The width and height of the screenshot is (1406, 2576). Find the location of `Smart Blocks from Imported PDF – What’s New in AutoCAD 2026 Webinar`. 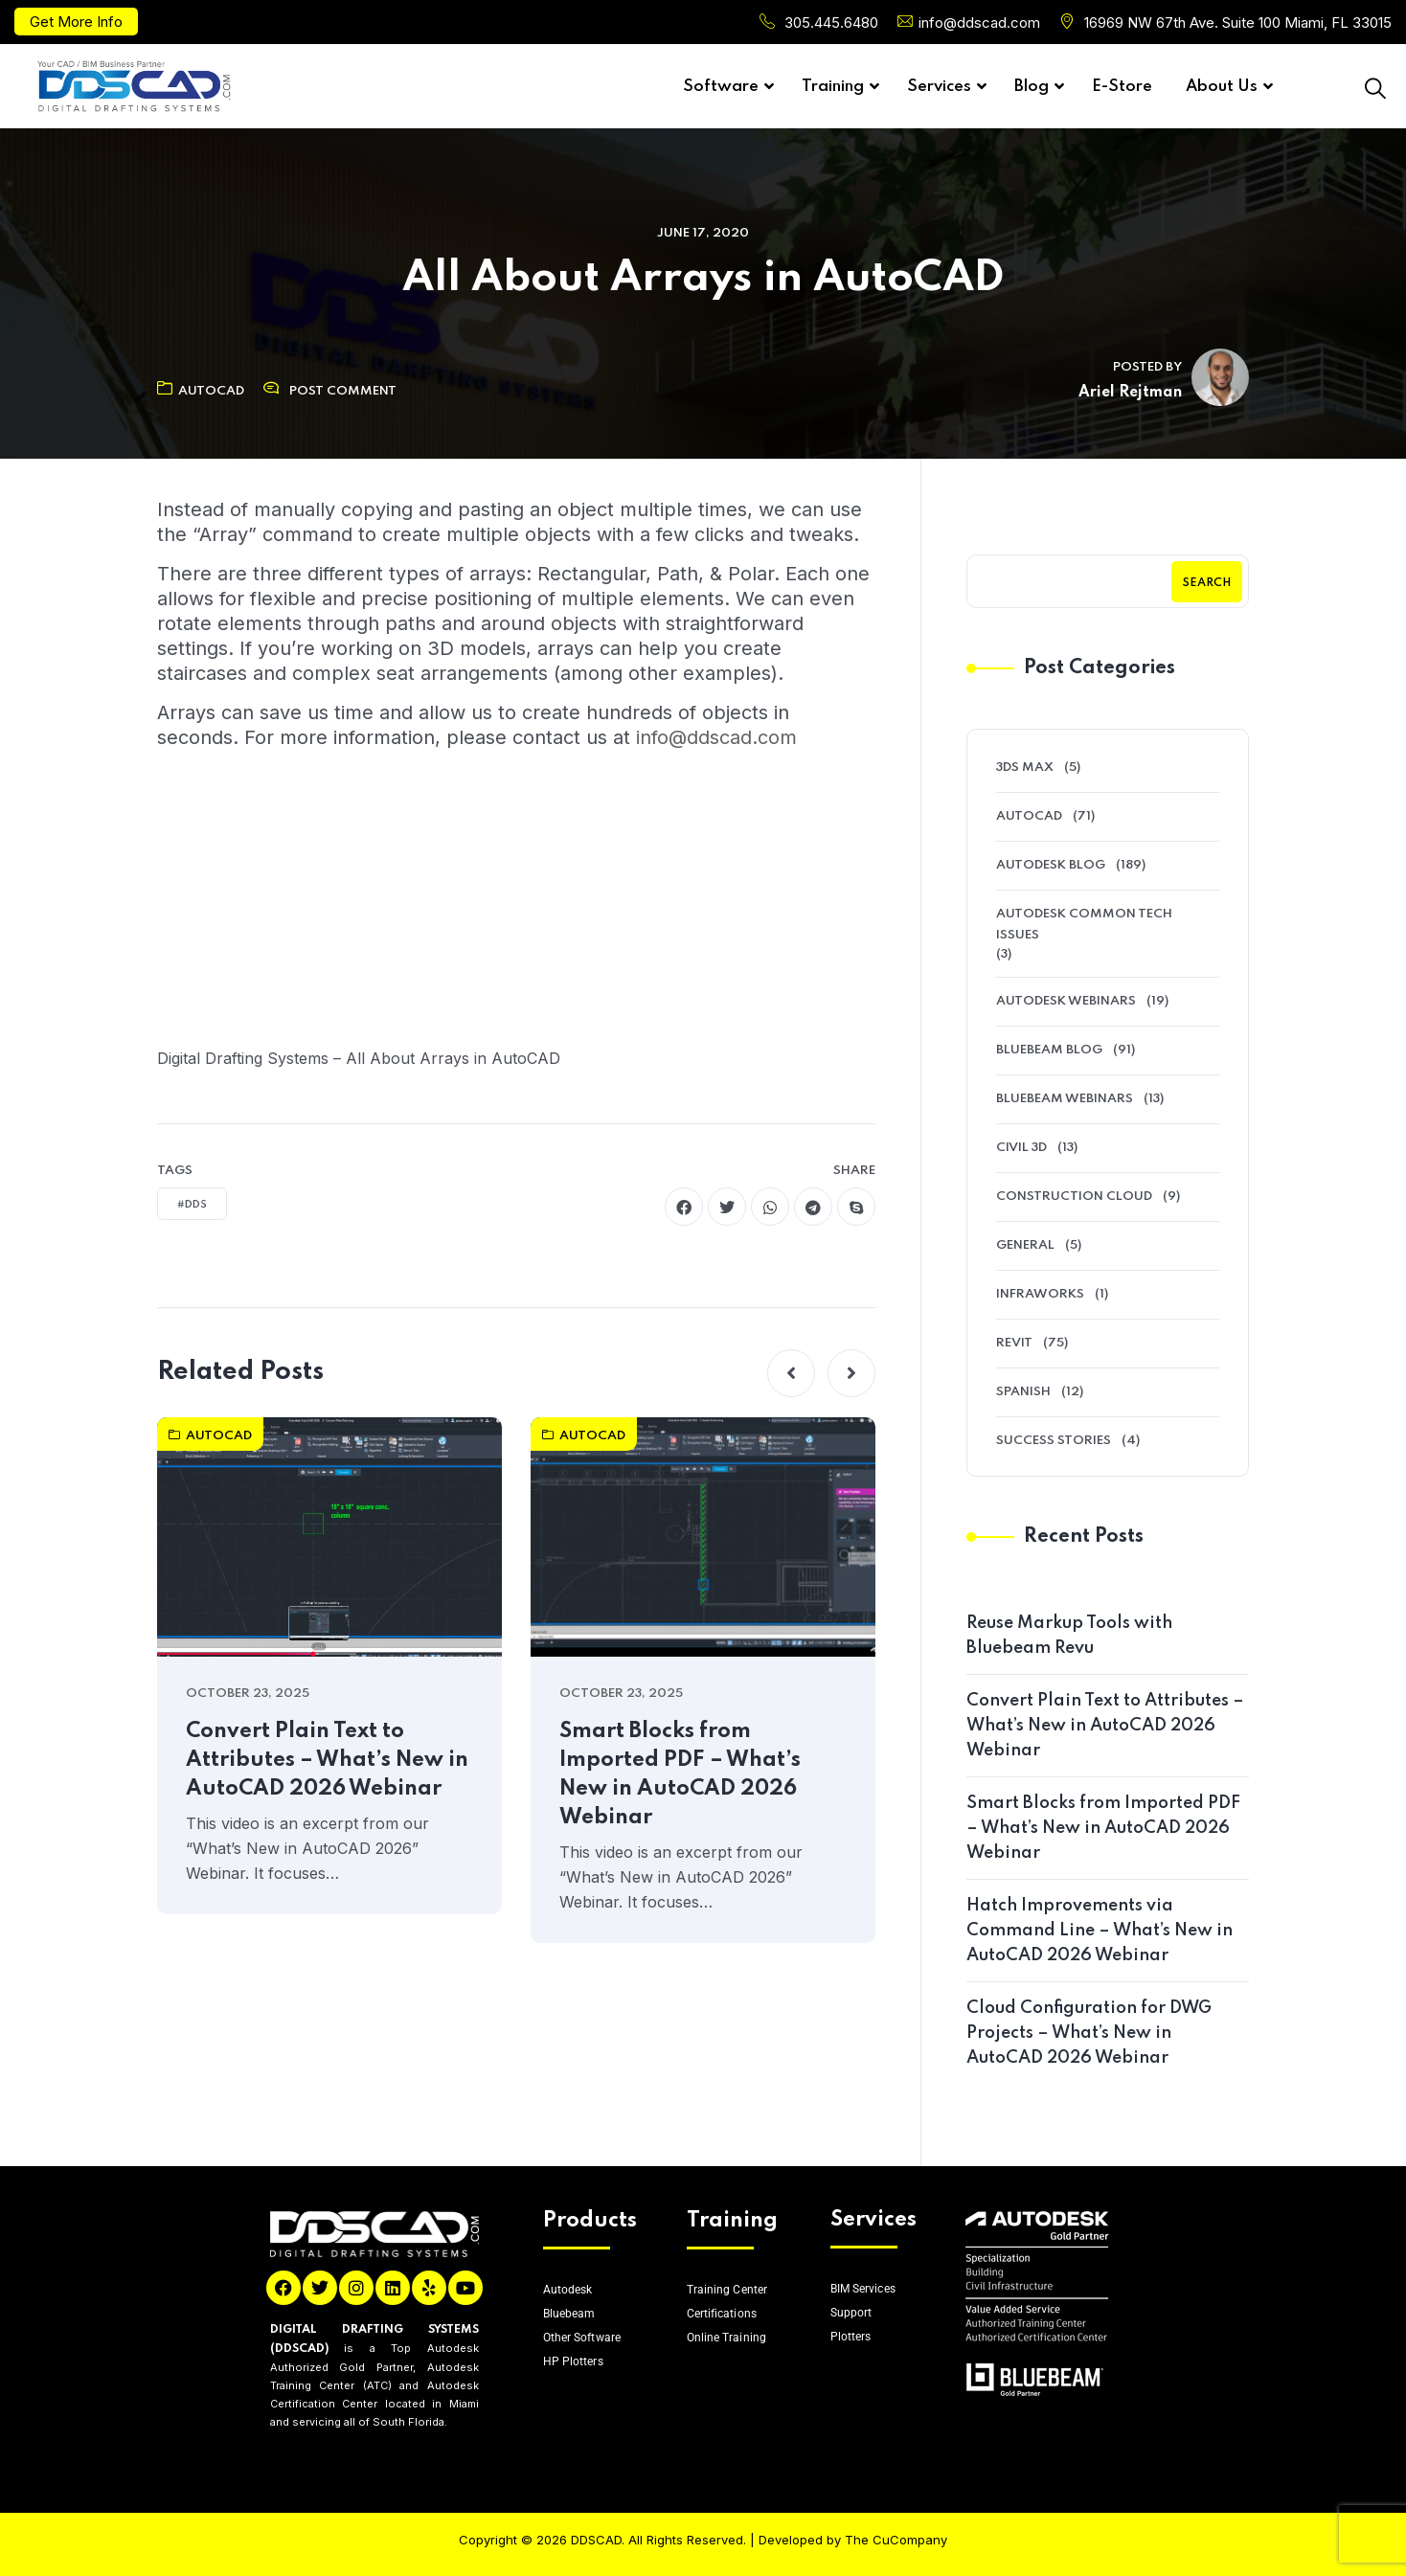

Smart Blocks from Imported PDF – What’s New in AutoCAD 2026 Webinar is located at coordinates (680, 1774).